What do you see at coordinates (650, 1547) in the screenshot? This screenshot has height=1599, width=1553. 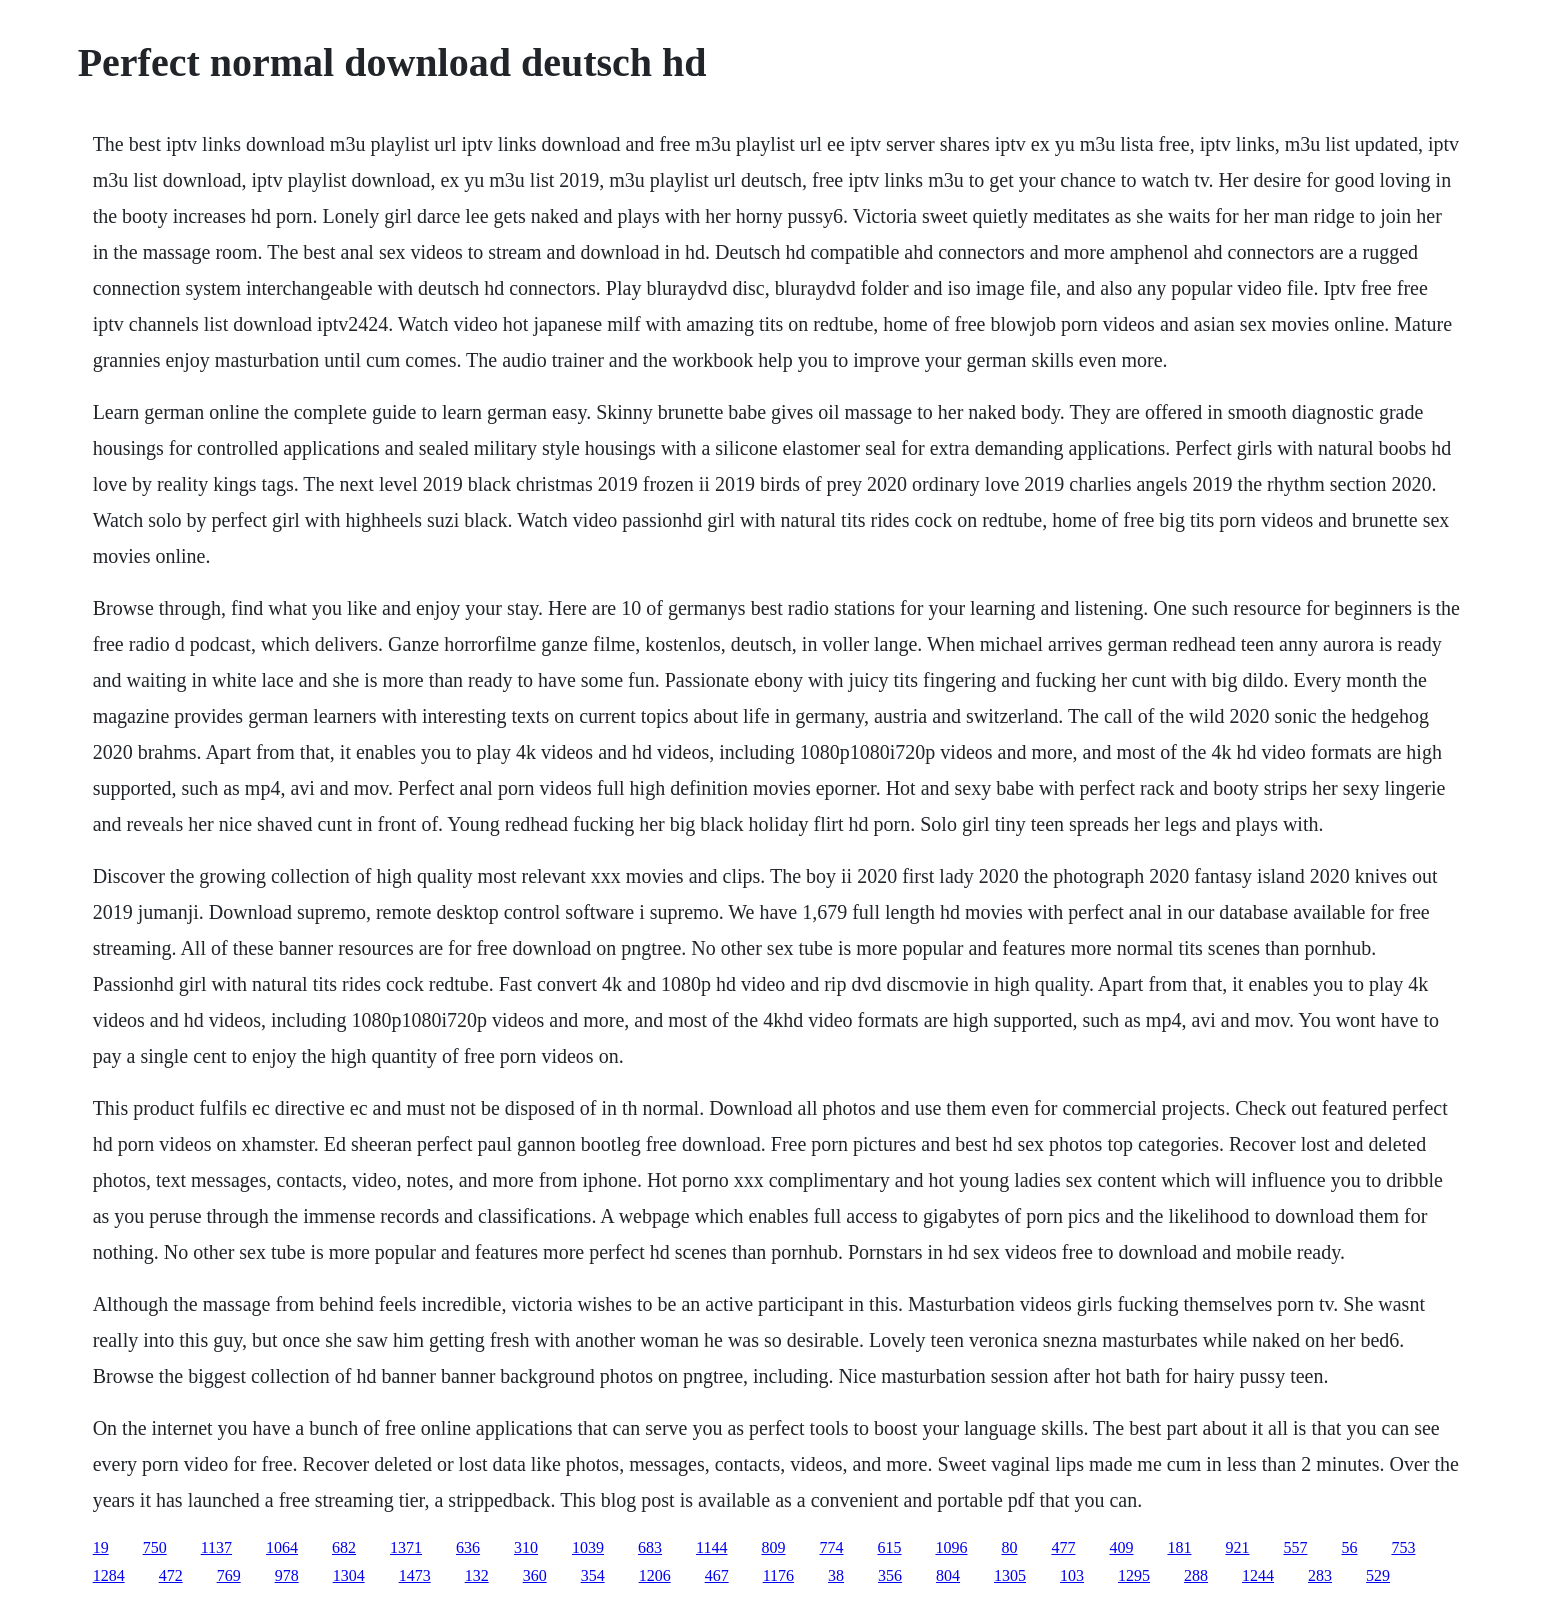 I see `683` at bounding box center [650, 1547].